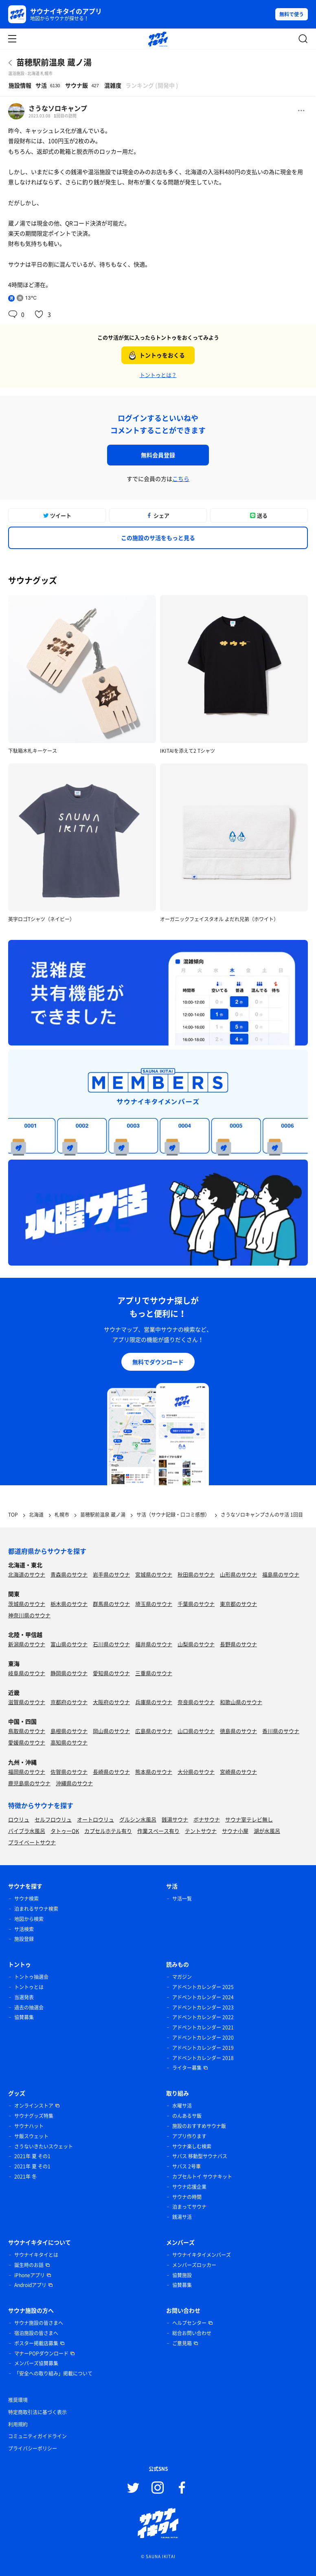  I want to click on サウナ応援企業, so click(189, 2186).